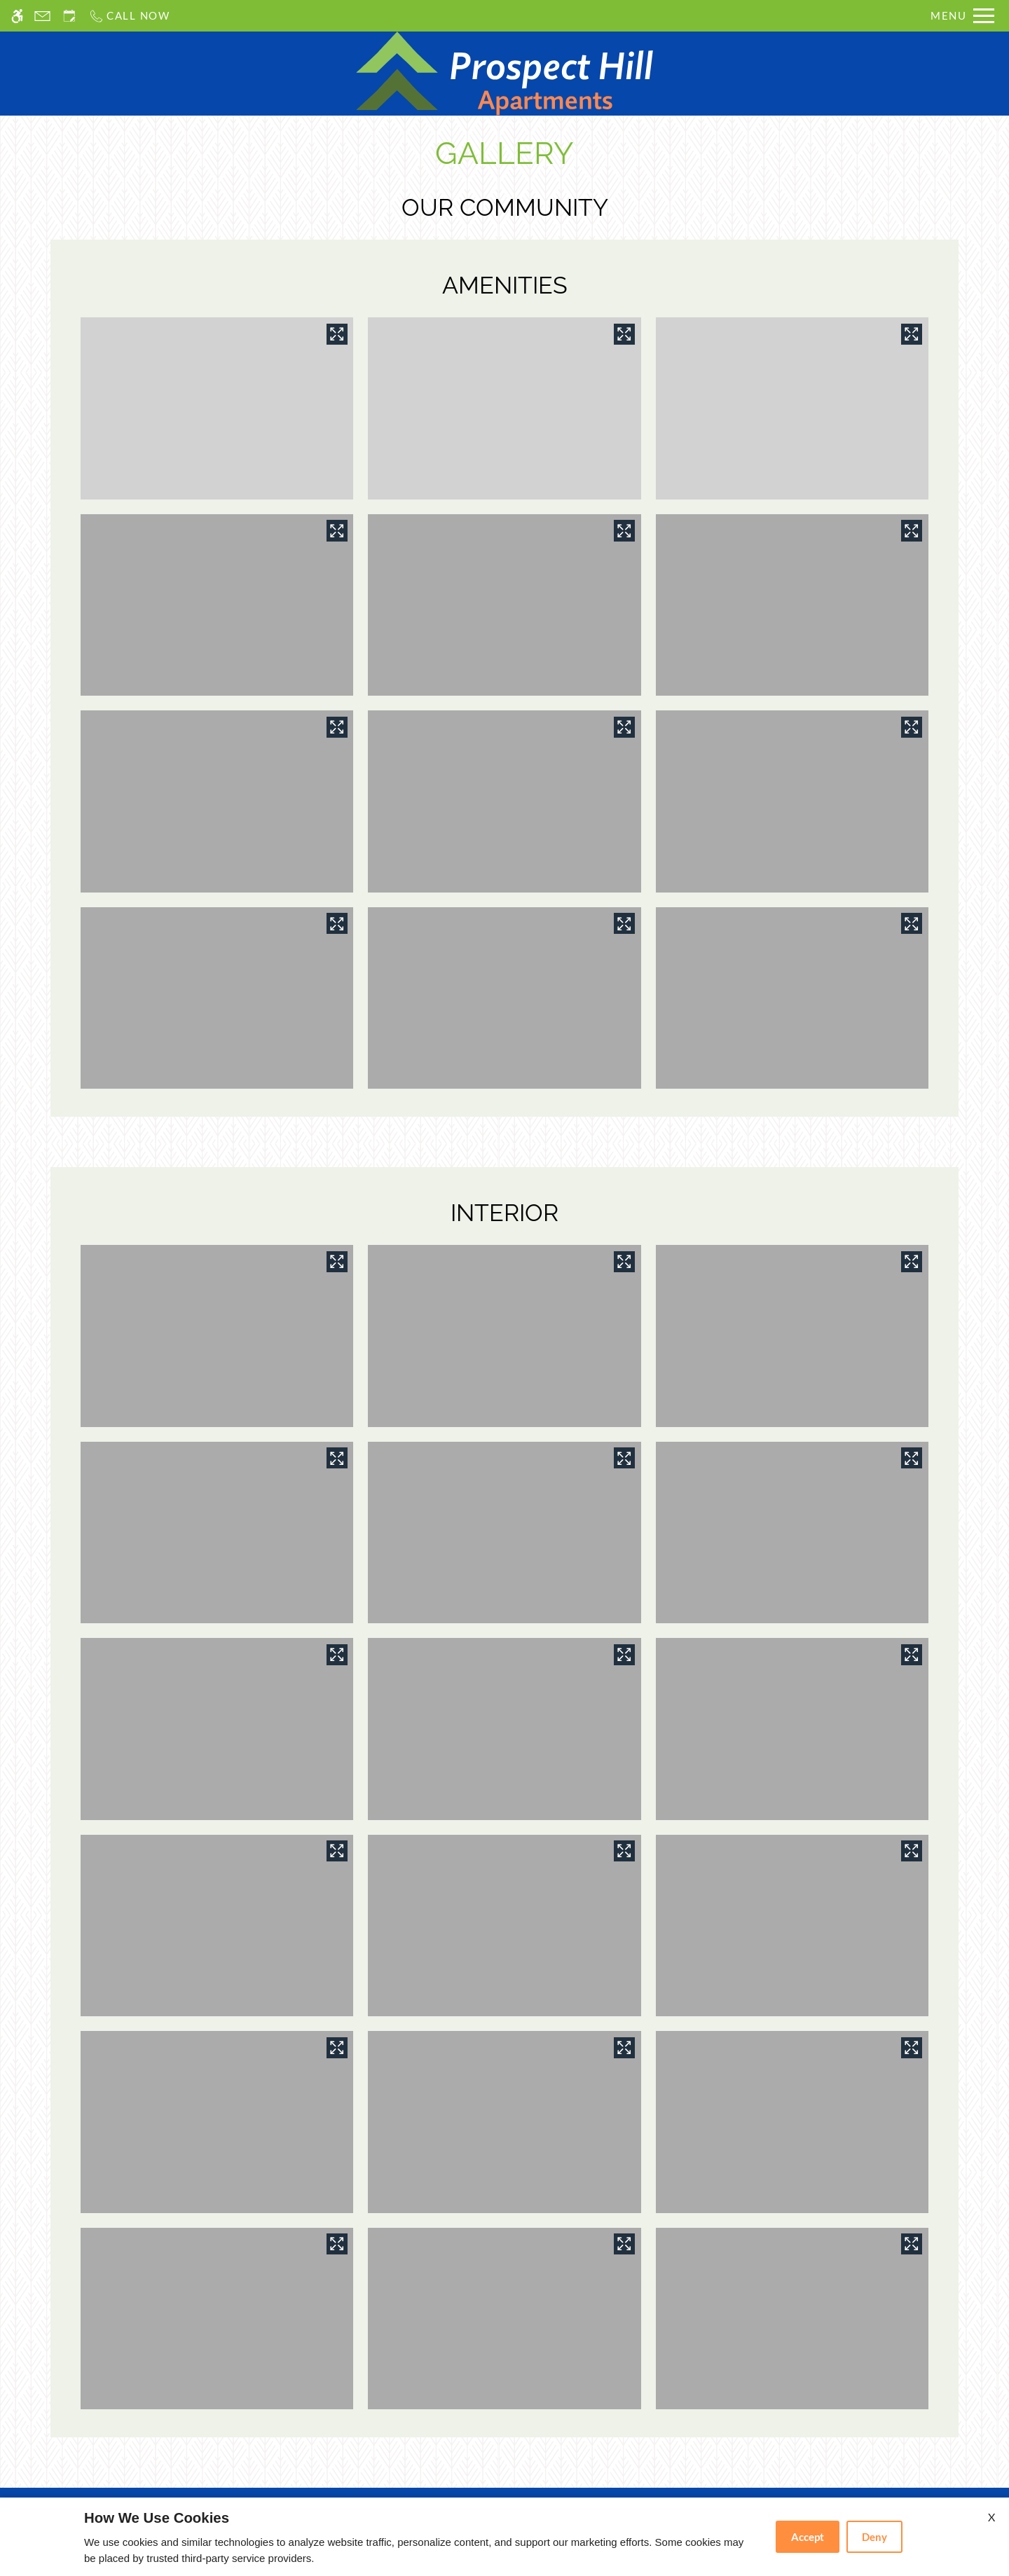  I want to click on X [Close cookie policy], so click(991, 2516).